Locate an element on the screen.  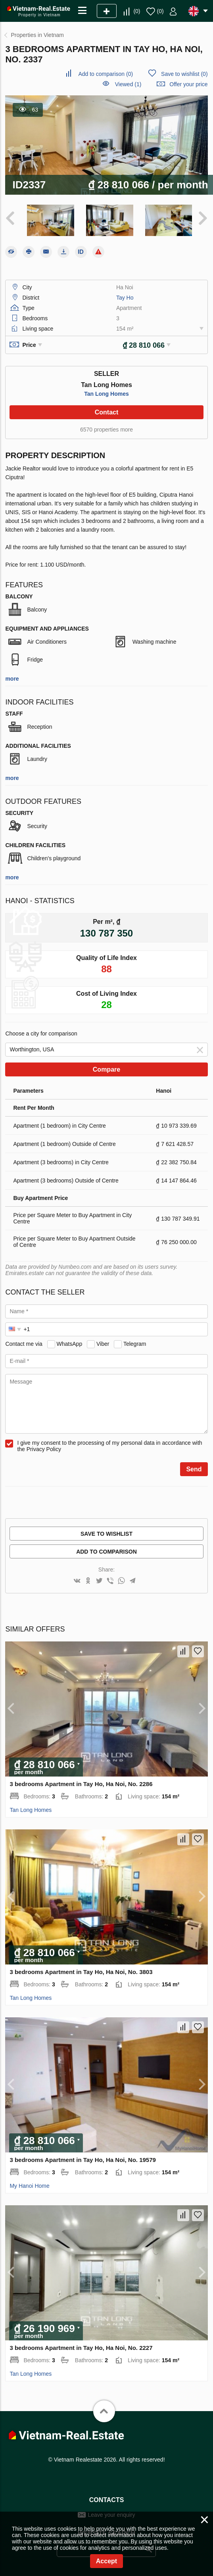
Telegram is located at coordinates (134, 1342).